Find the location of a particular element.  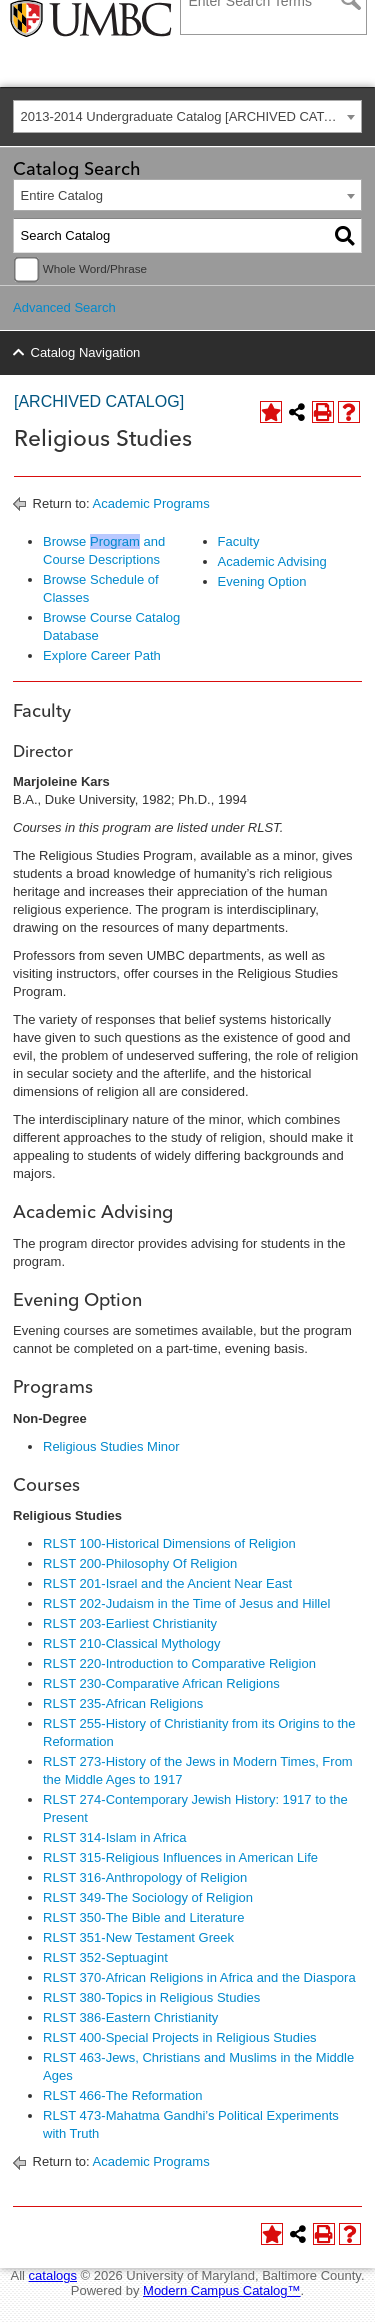

RLST 349-The Sociology of Religion is located at coordinates (148, 1897).